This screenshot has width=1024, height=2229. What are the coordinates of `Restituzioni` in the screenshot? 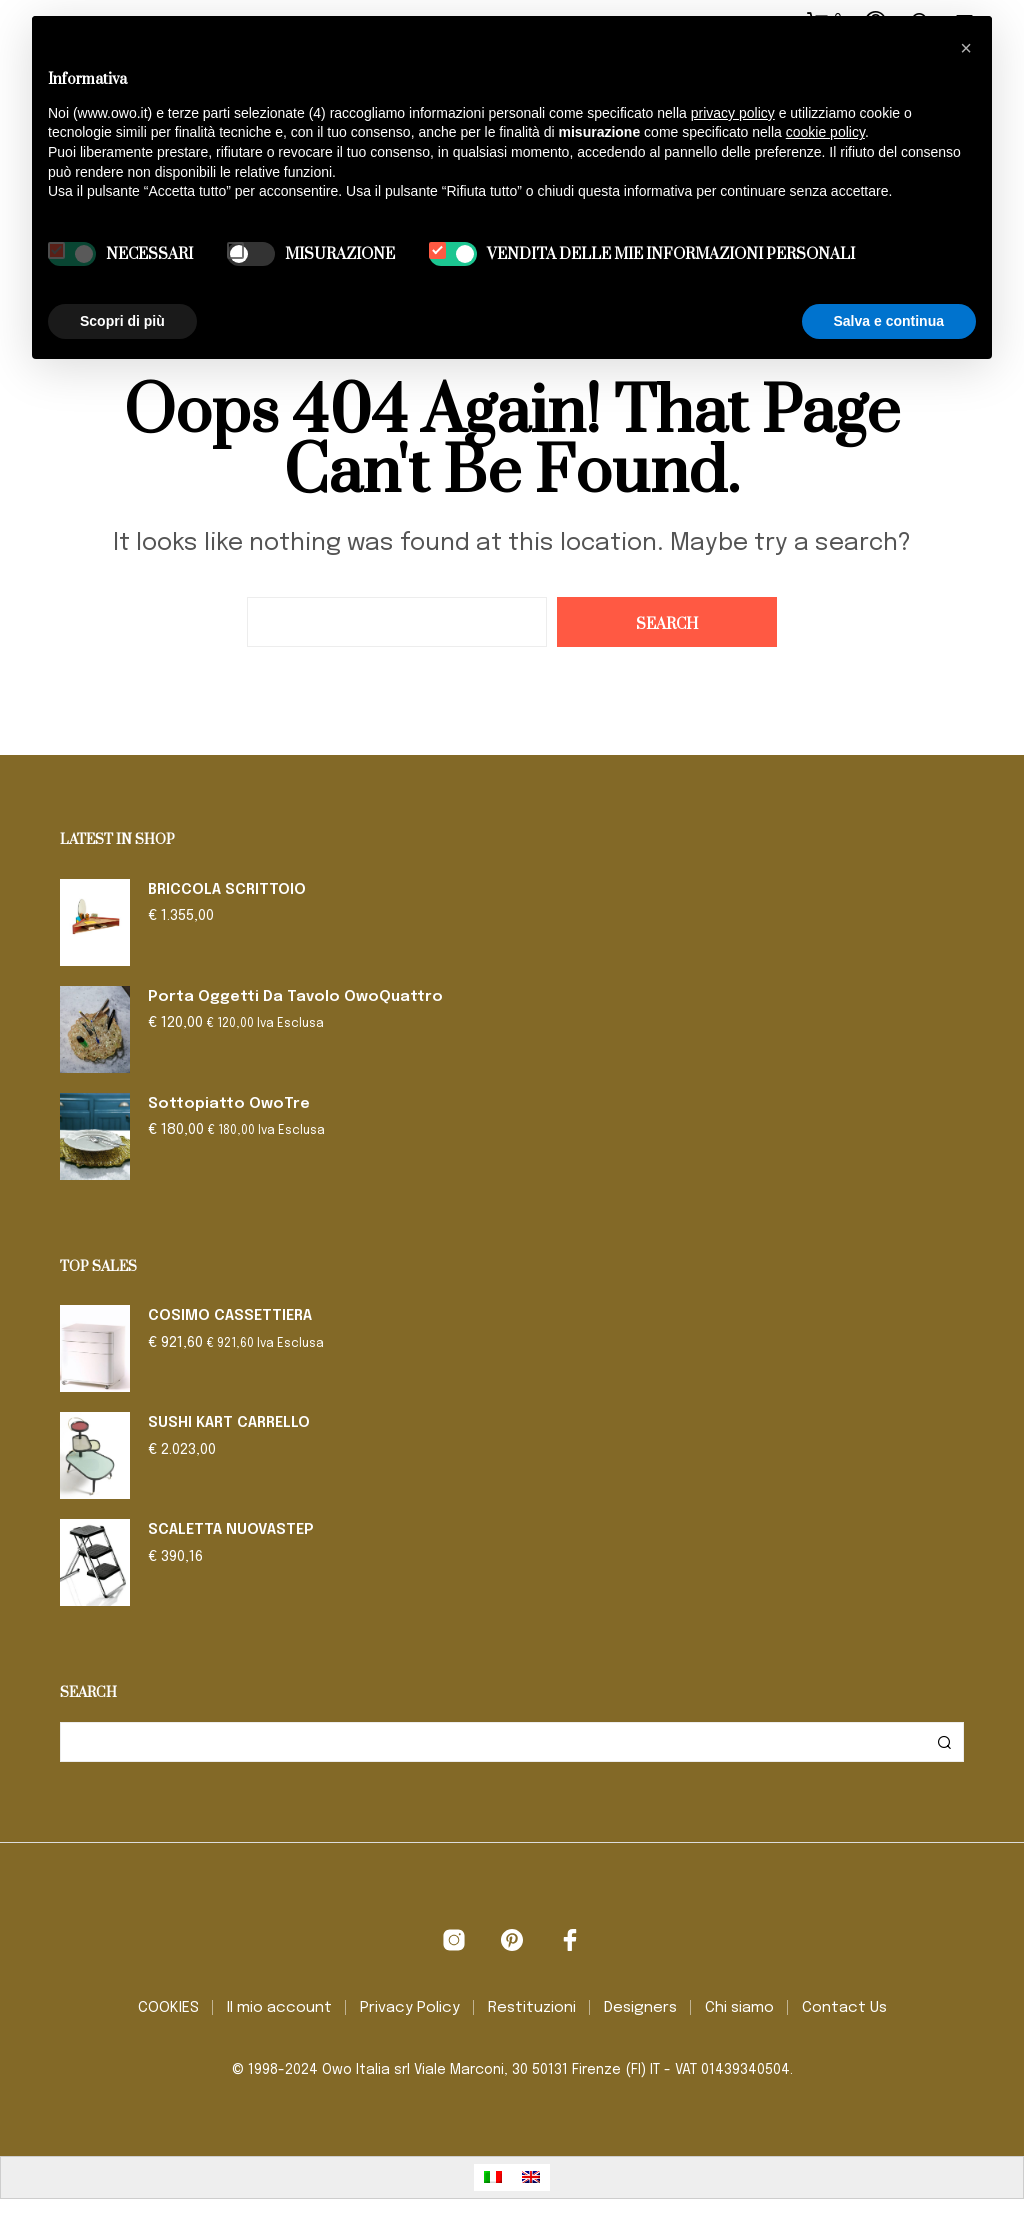 It's located at (532, 2008).